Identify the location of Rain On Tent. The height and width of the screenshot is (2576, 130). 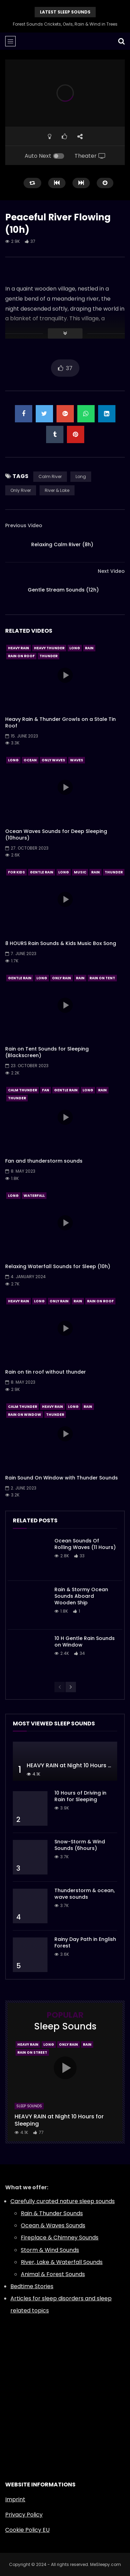
(102, 978).